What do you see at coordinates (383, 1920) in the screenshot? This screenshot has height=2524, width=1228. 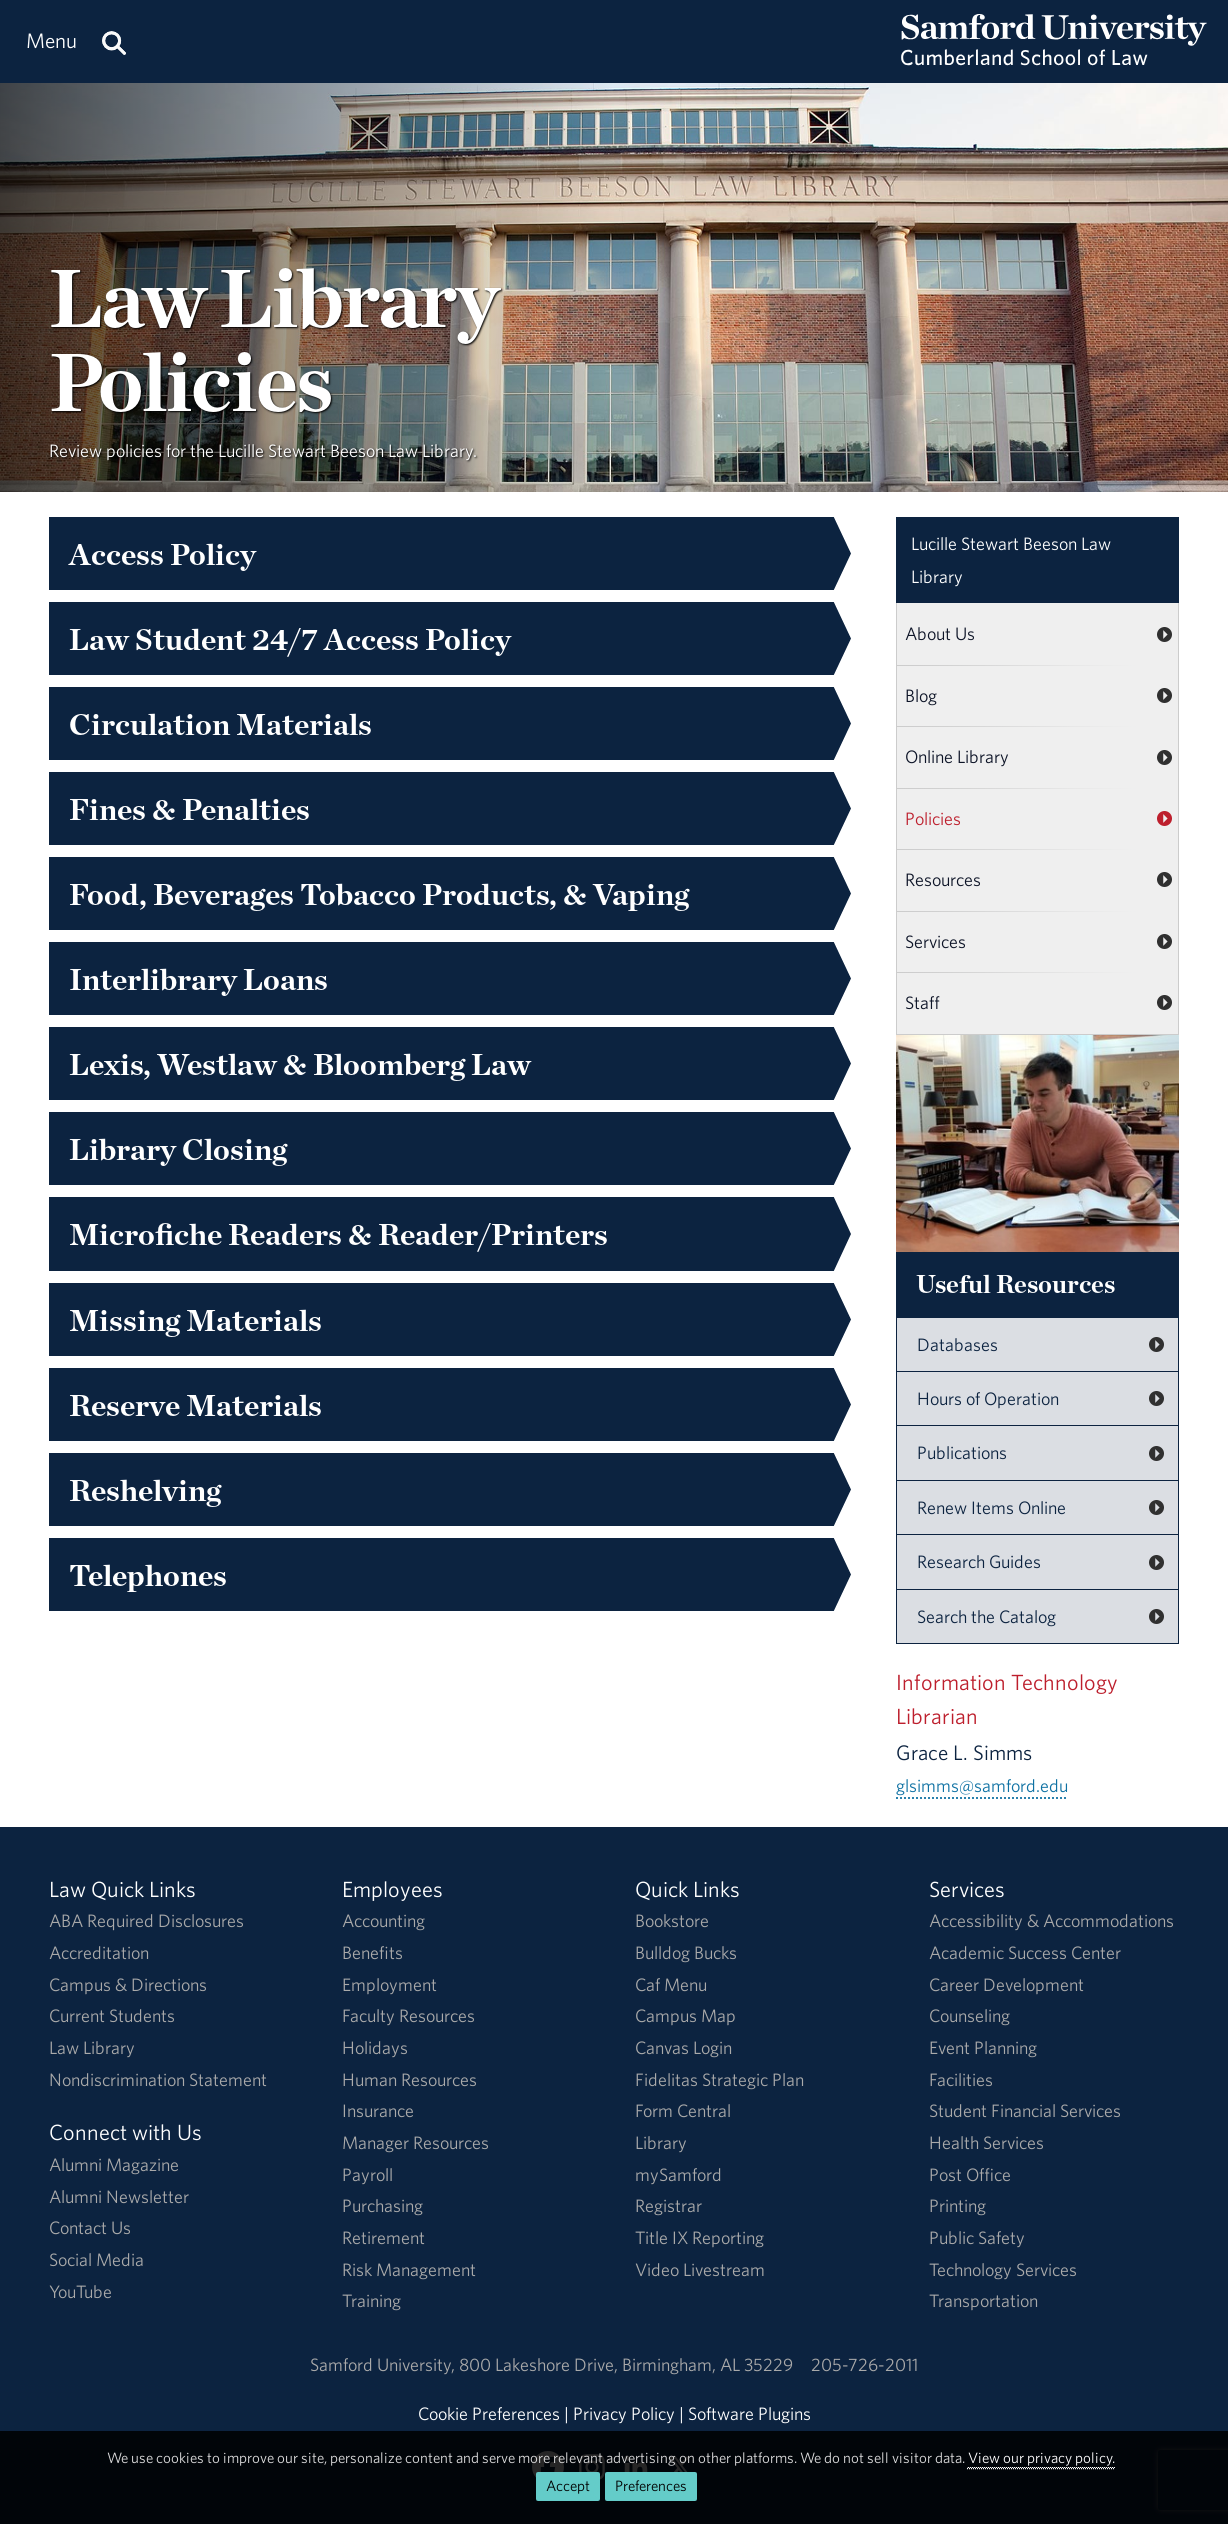 I see `Accounting` at bounding box center [383, 1920].